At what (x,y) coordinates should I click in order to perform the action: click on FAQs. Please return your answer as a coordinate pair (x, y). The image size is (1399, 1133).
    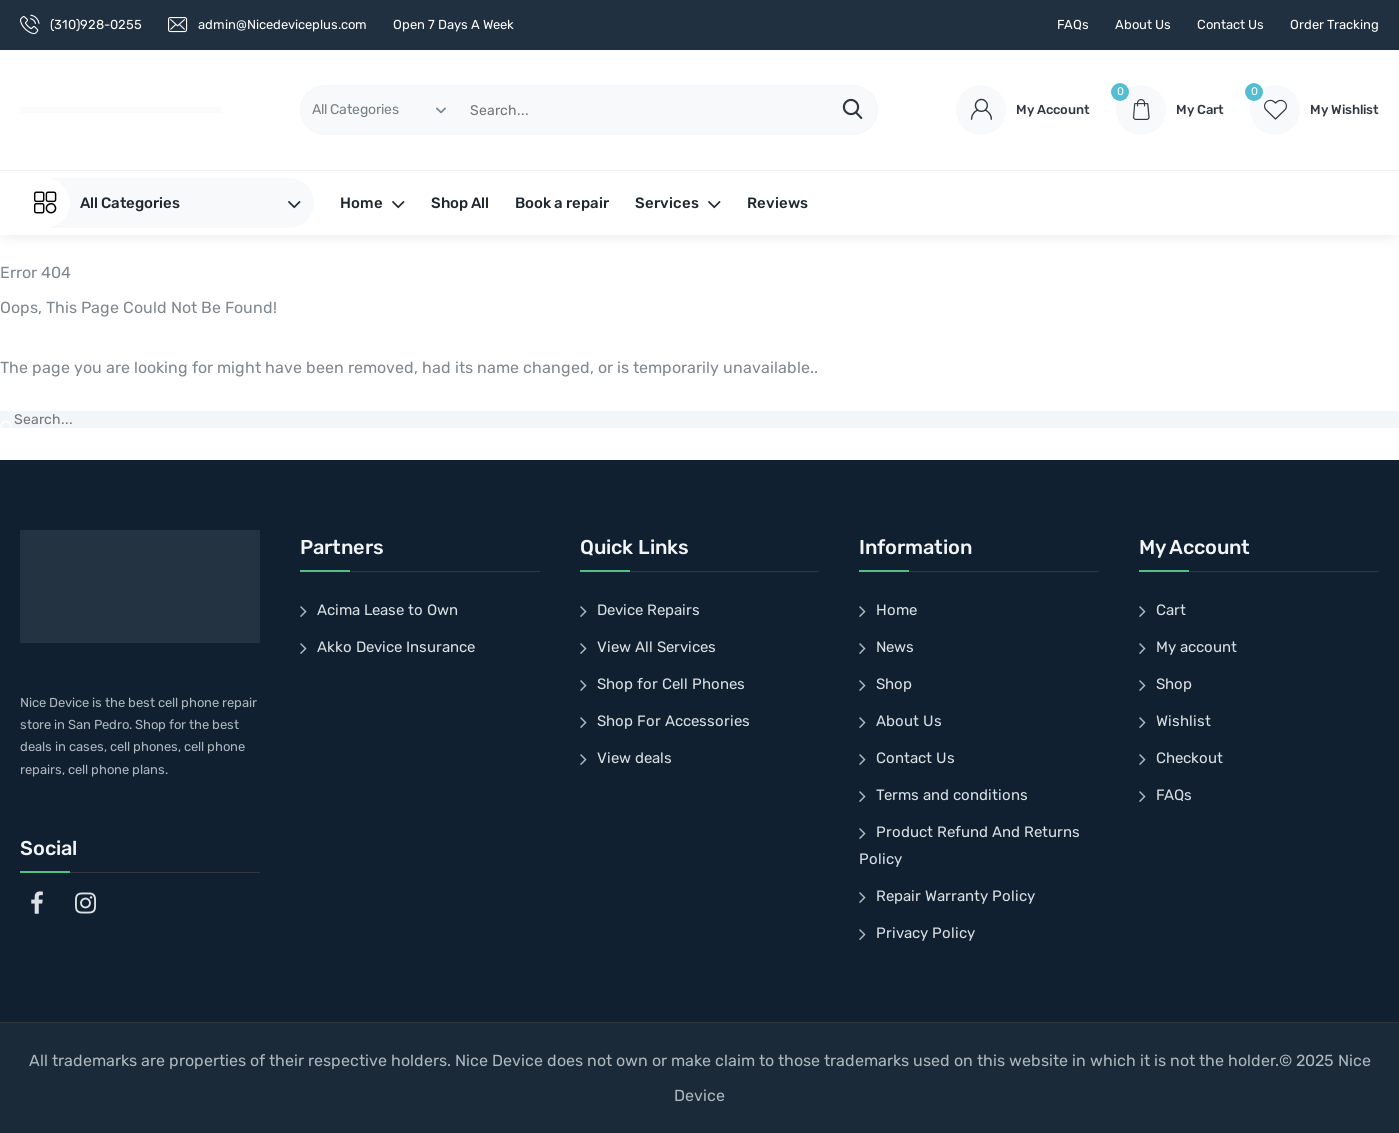
    Looking at the image, I should click on (1073, 24).